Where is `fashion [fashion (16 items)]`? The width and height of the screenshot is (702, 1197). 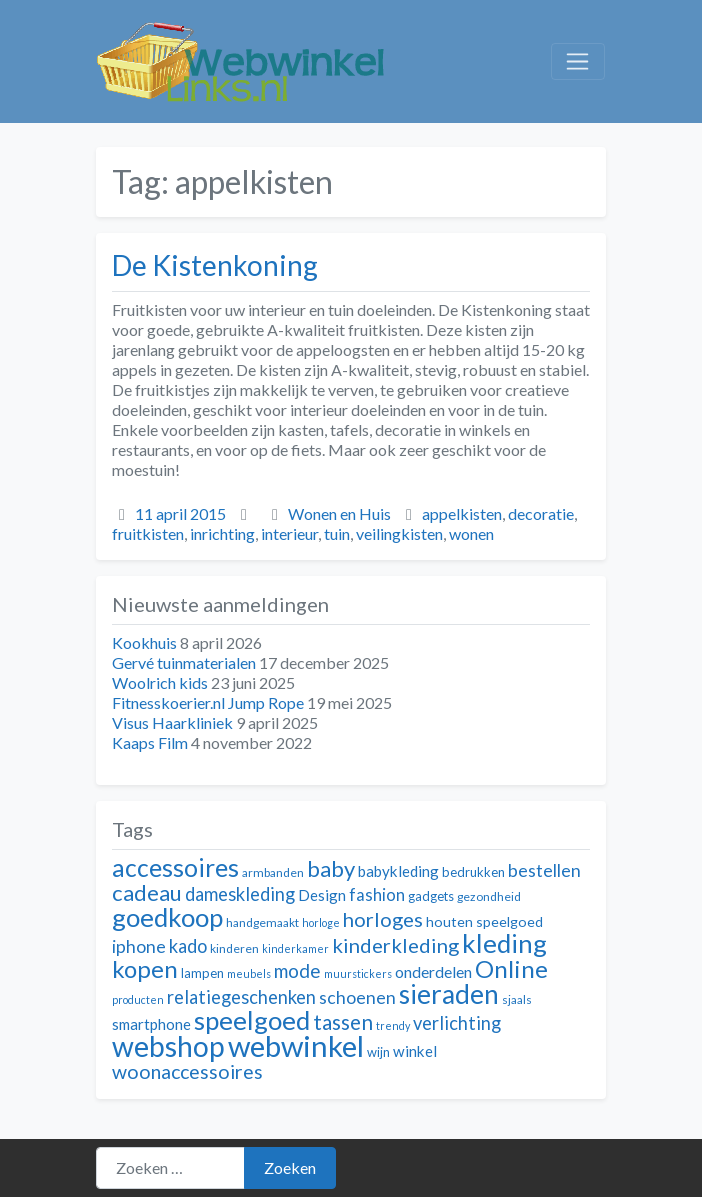 fashion [fashion (16 items)] is located at coordinates (377, 895).